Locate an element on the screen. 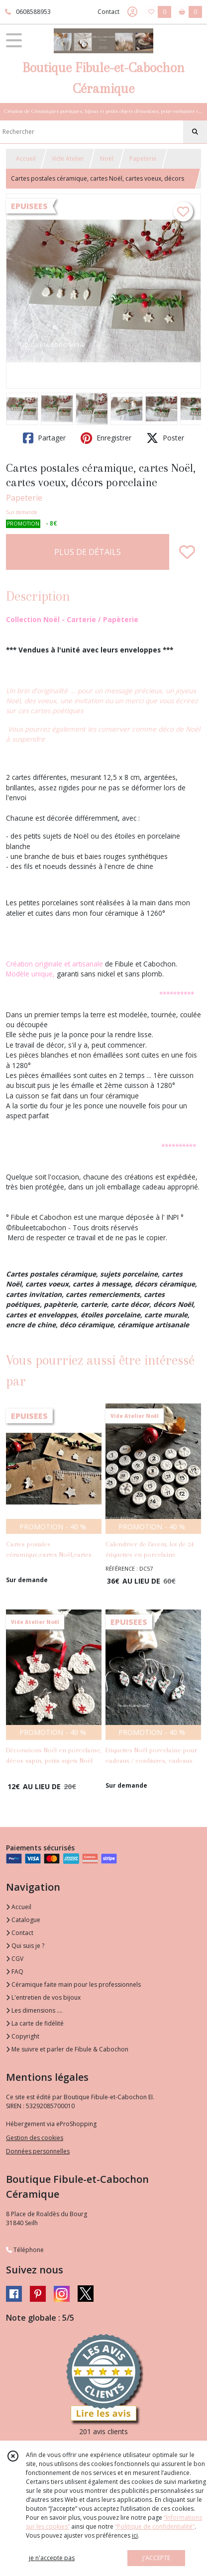  Données personnelles is located at coordinates (38, 2151).